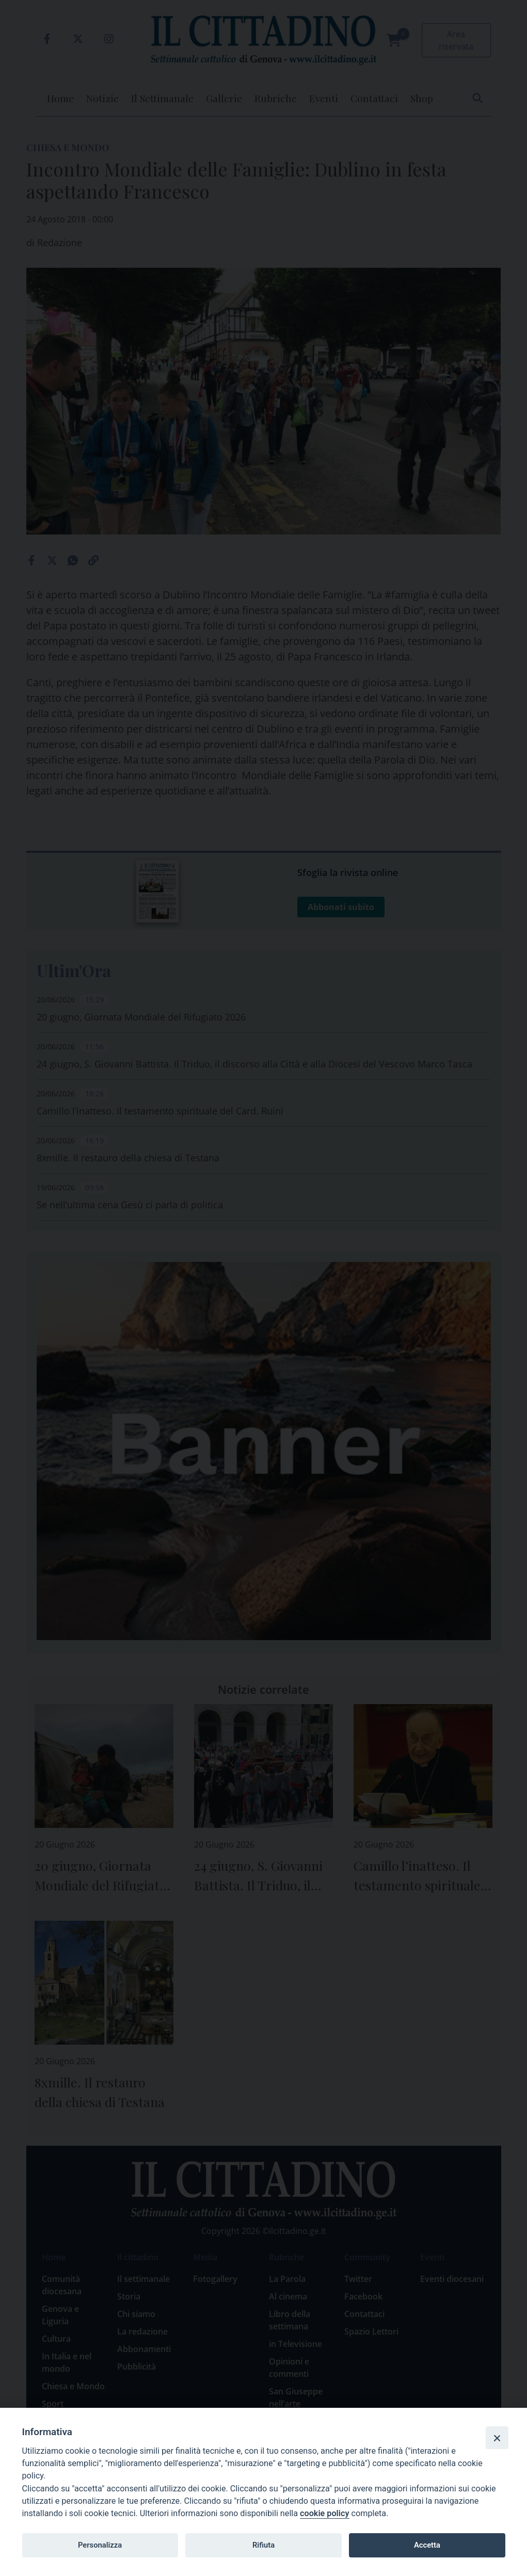 This screenshot has width=527, height=2576. Describe the element at coordinates (100, 2545) in the screenshot. I see `Personalizza` at that location.